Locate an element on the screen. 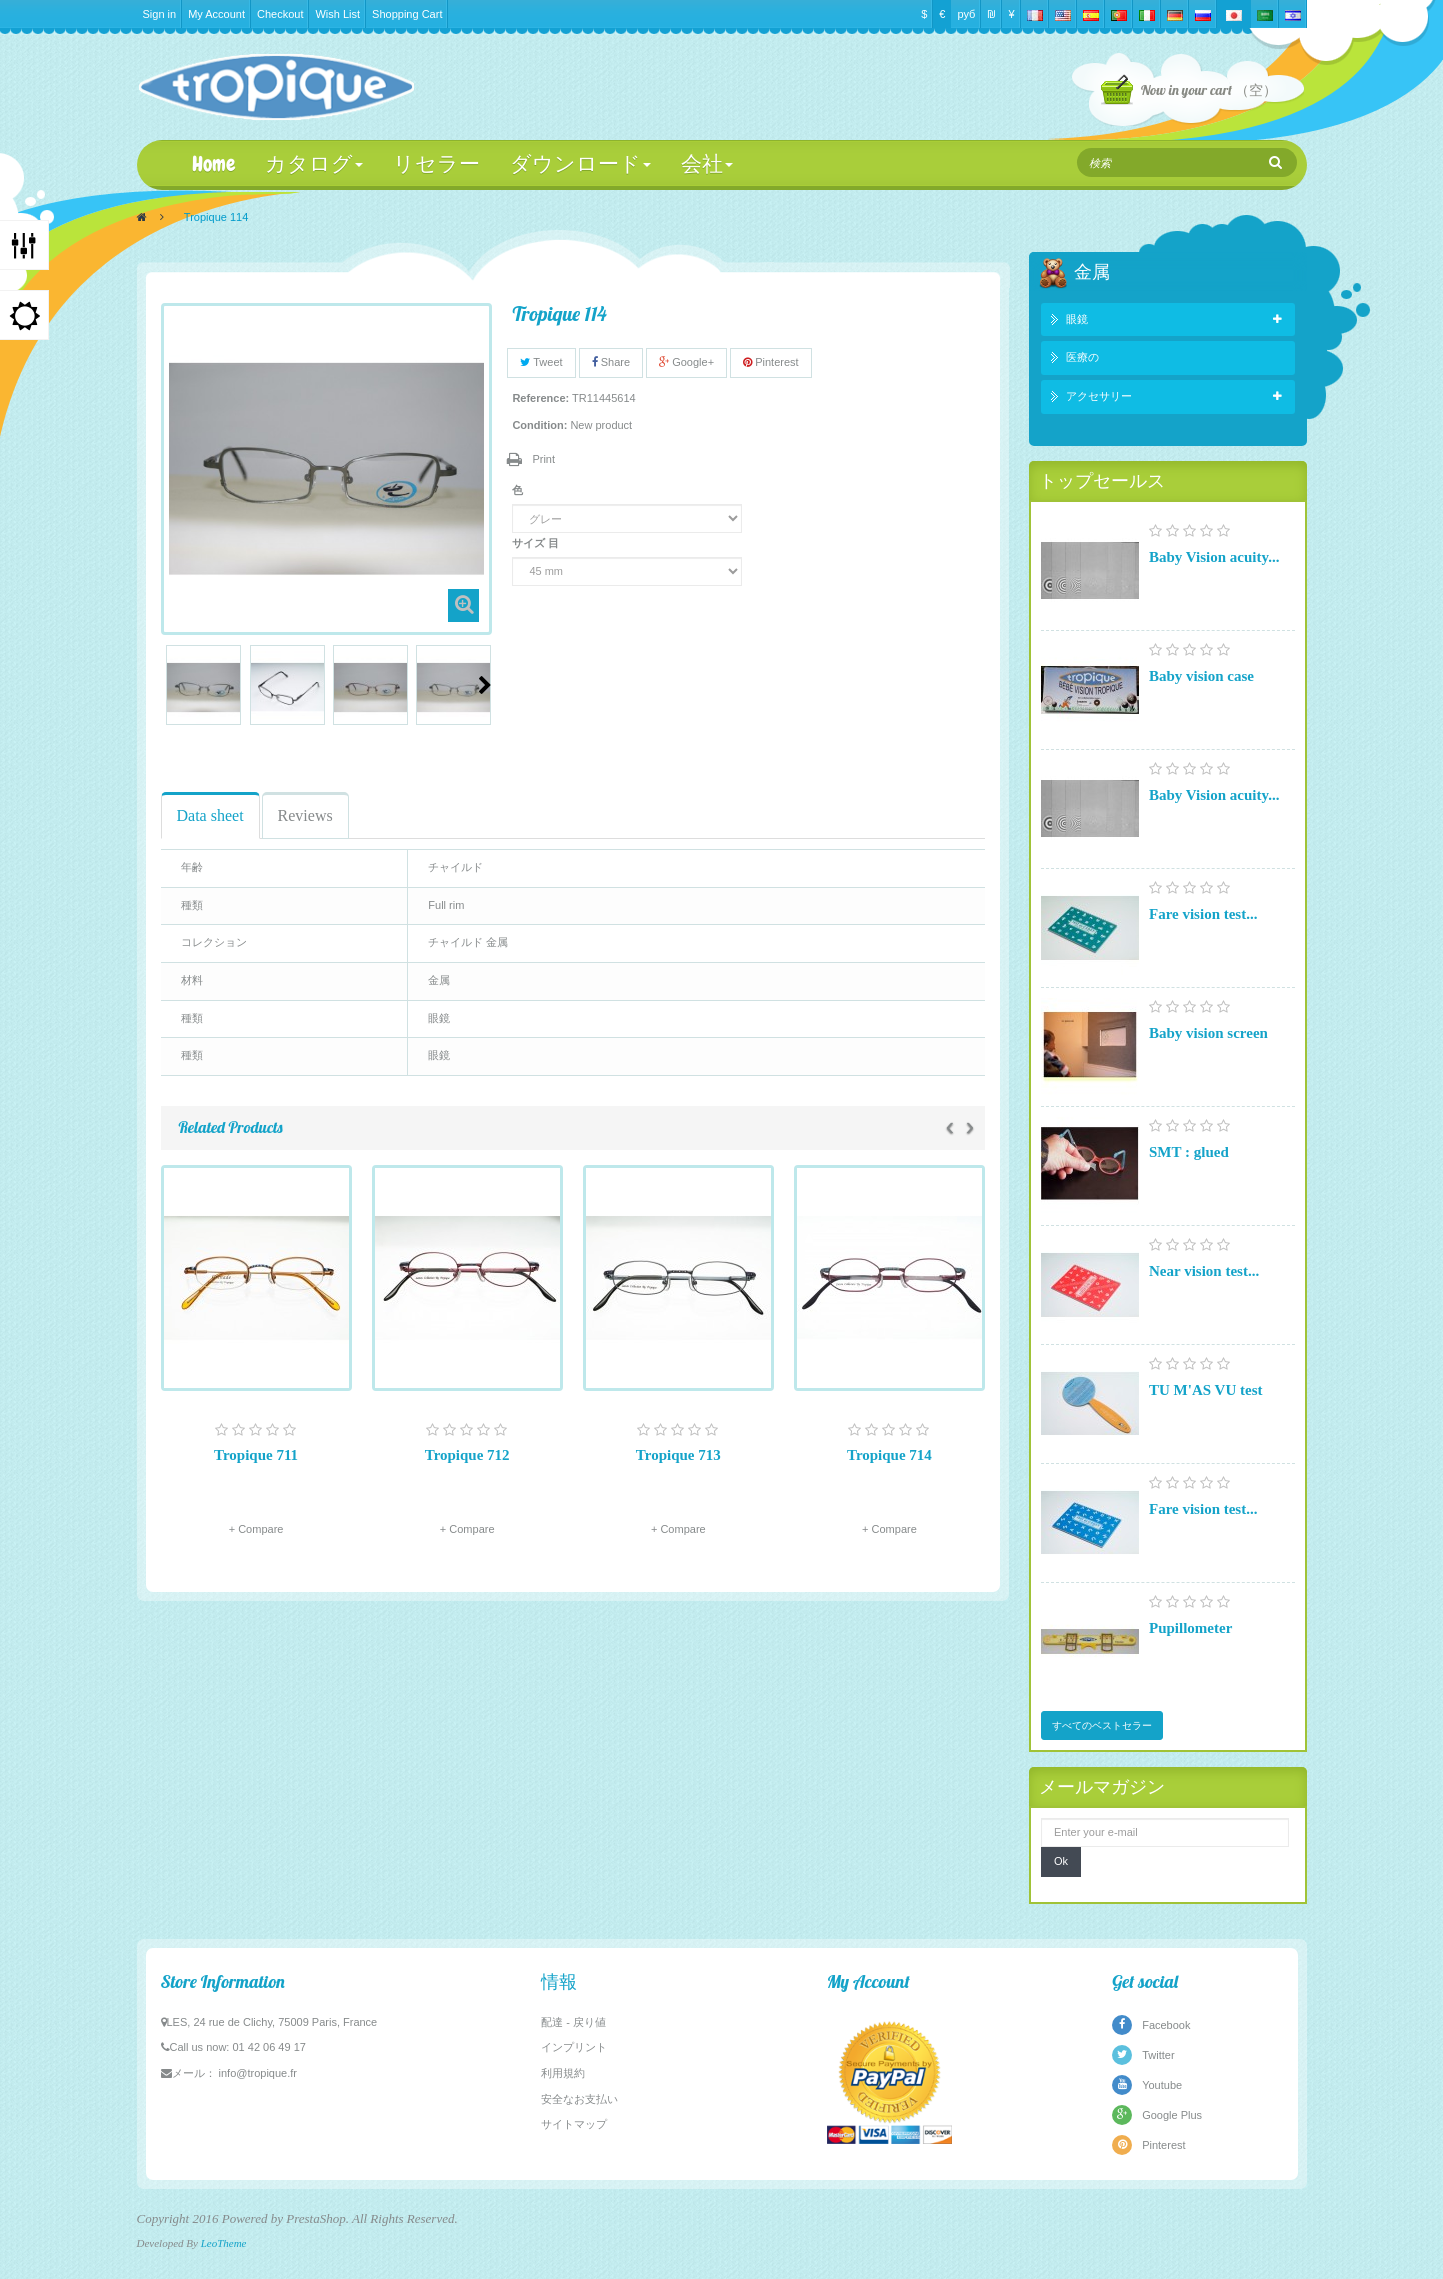 This screenshot has height=2279, width=1443. руб is located at coordinates (966, 14).